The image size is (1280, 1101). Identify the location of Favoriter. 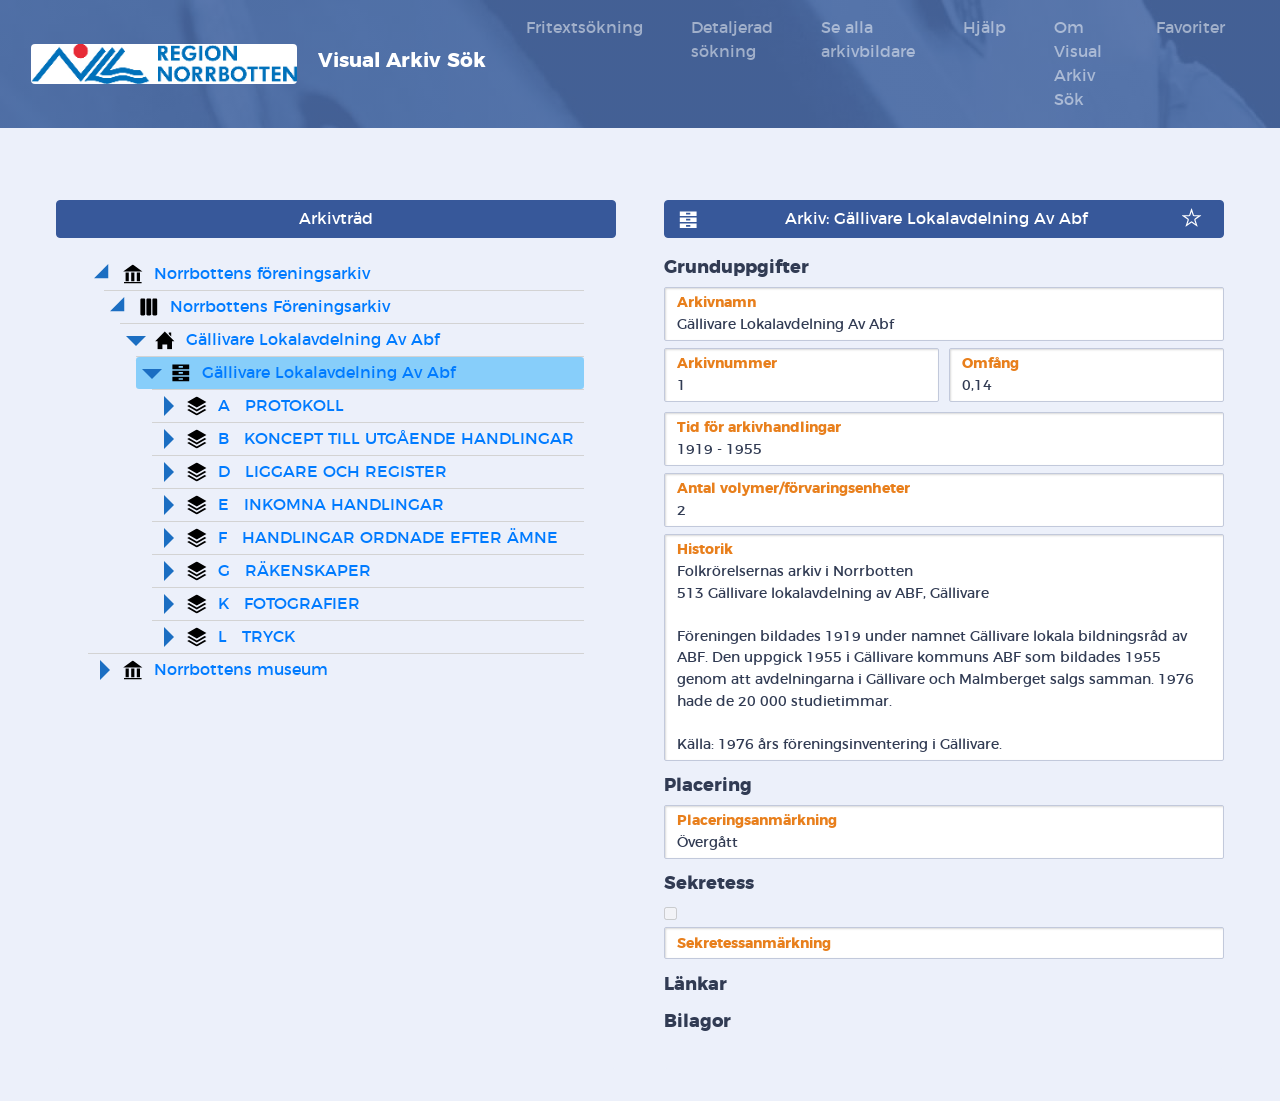
(1190, 28).